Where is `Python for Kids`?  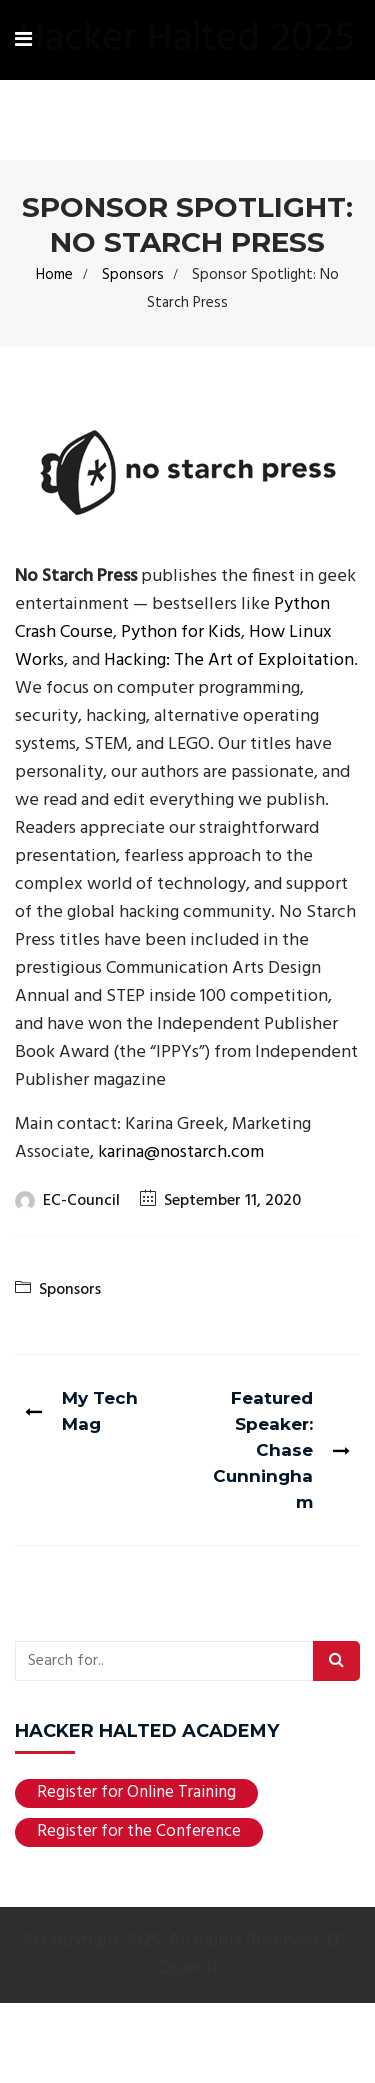 Python for Kids is located at coordinates (181, 712).